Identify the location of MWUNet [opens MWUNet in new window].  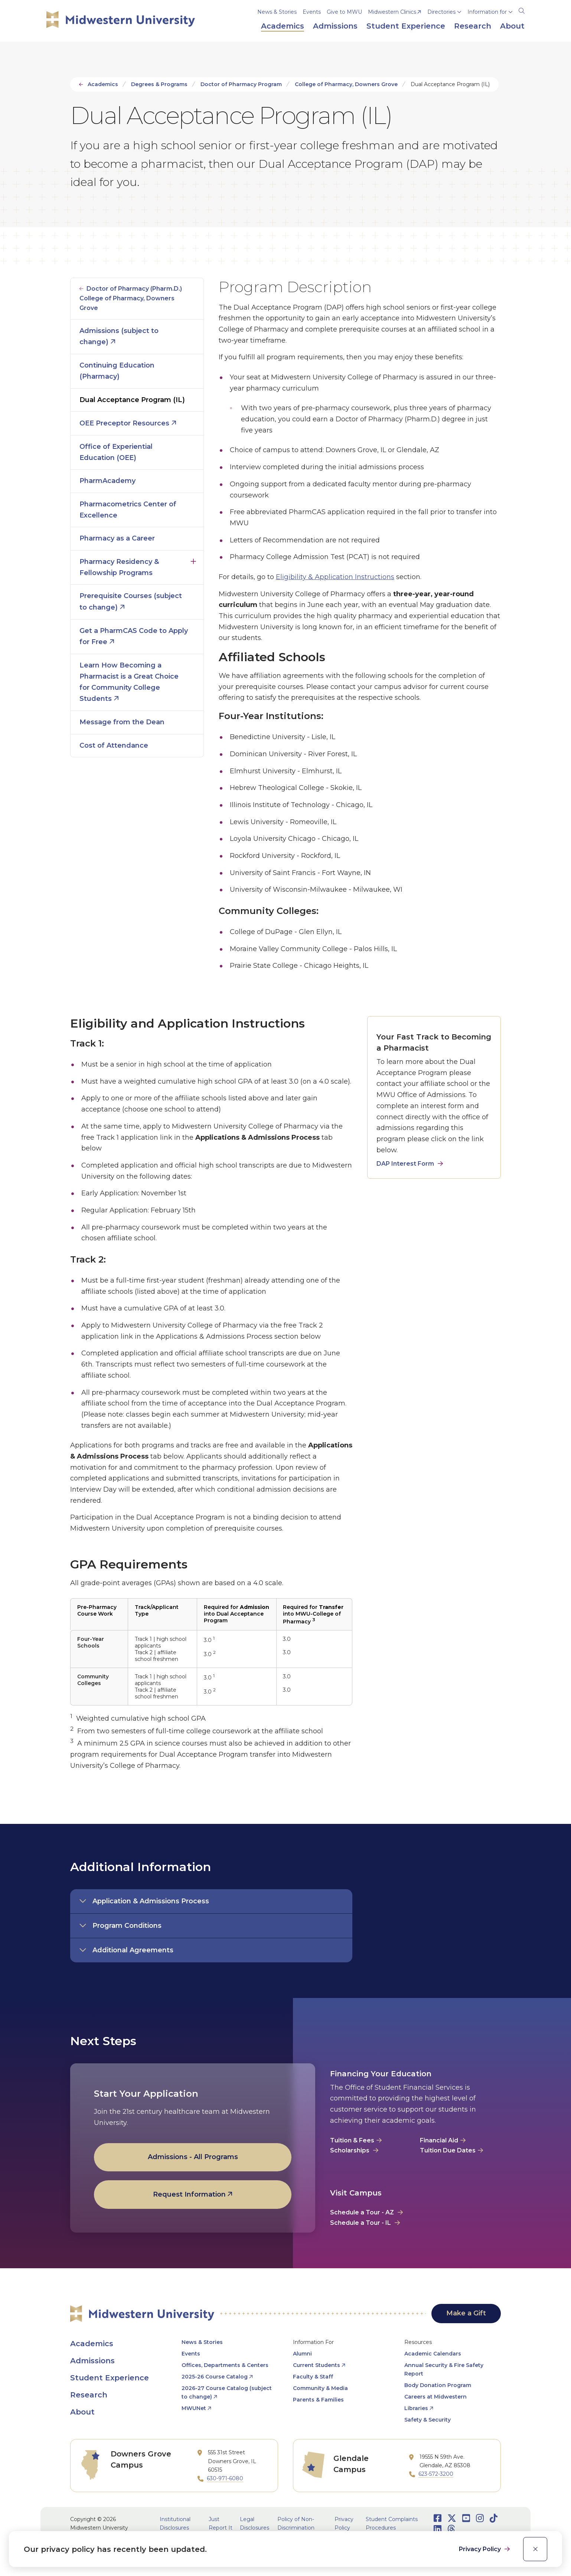
(194, 2408).